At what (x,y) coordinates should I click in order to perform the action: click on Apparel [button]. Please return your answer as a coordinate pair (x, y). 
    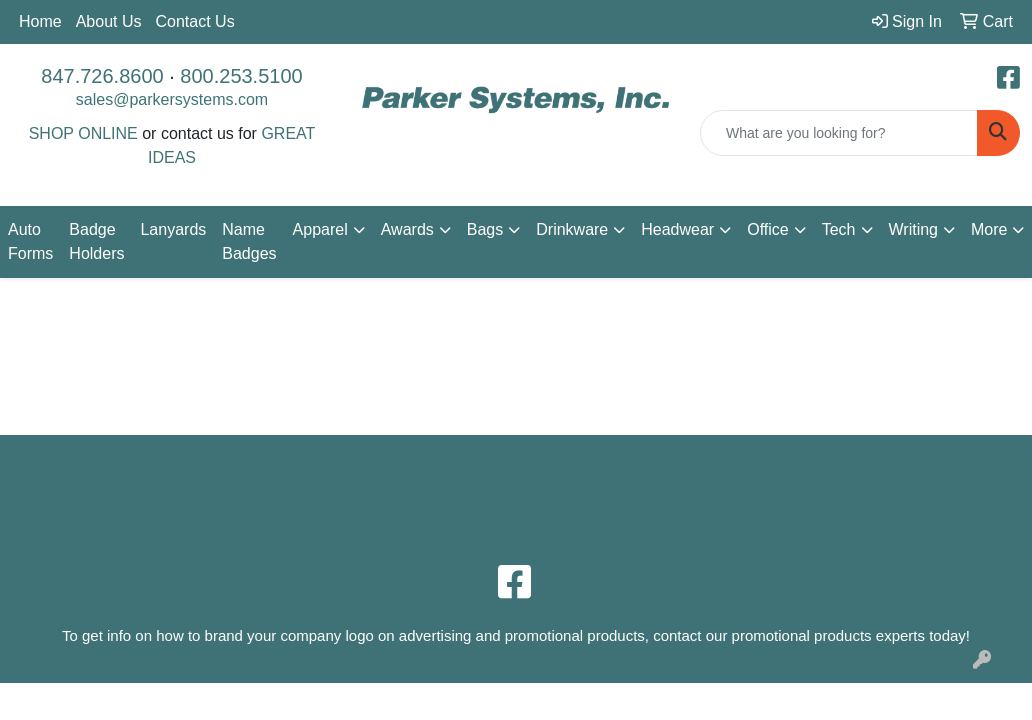
    Looking at the image, I should click on (320, 229).